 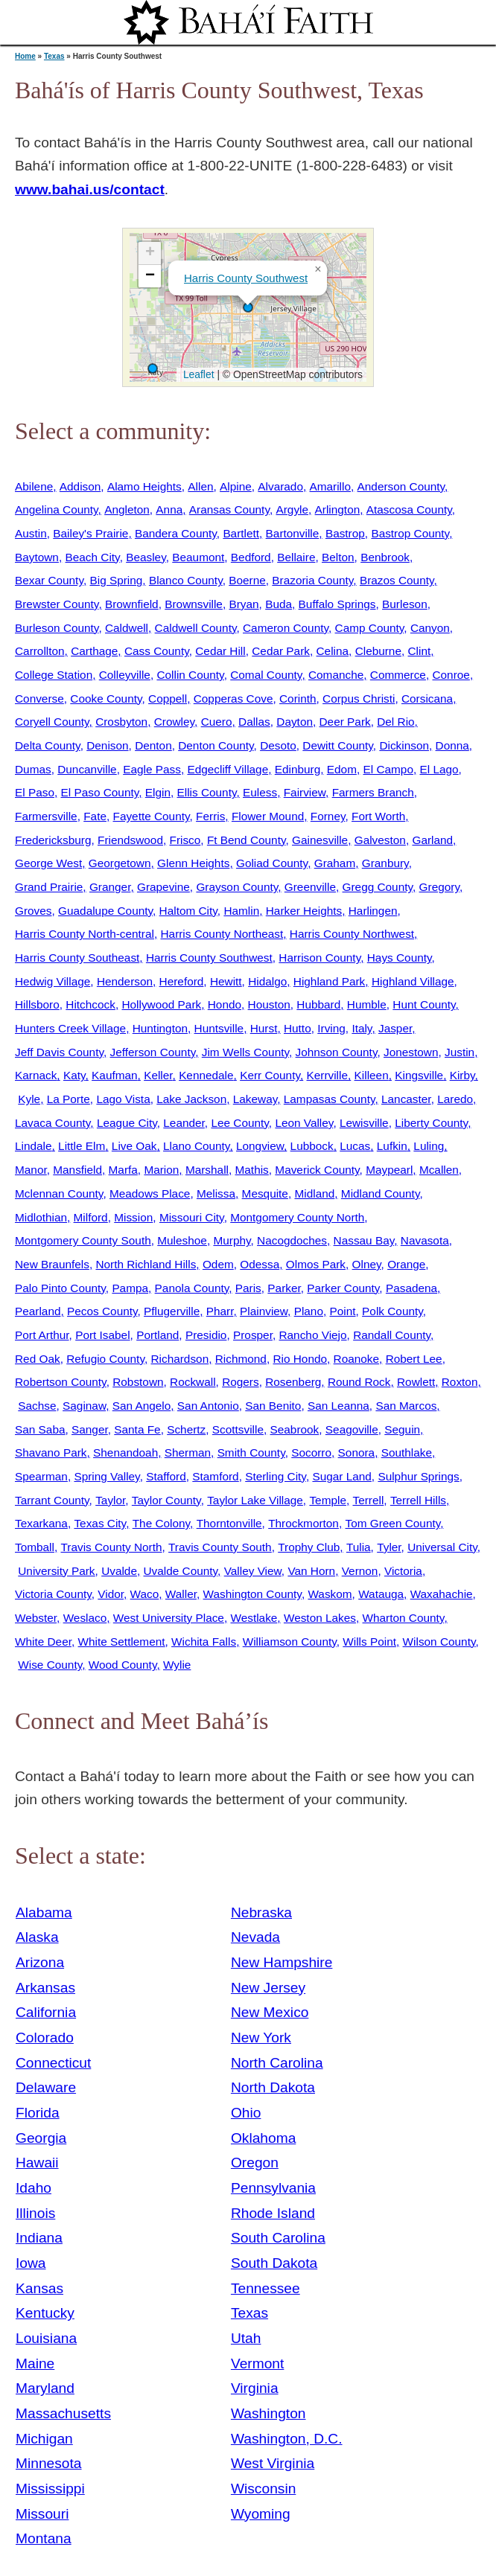 I want to click on Angleton, so click(x=127, y=509).